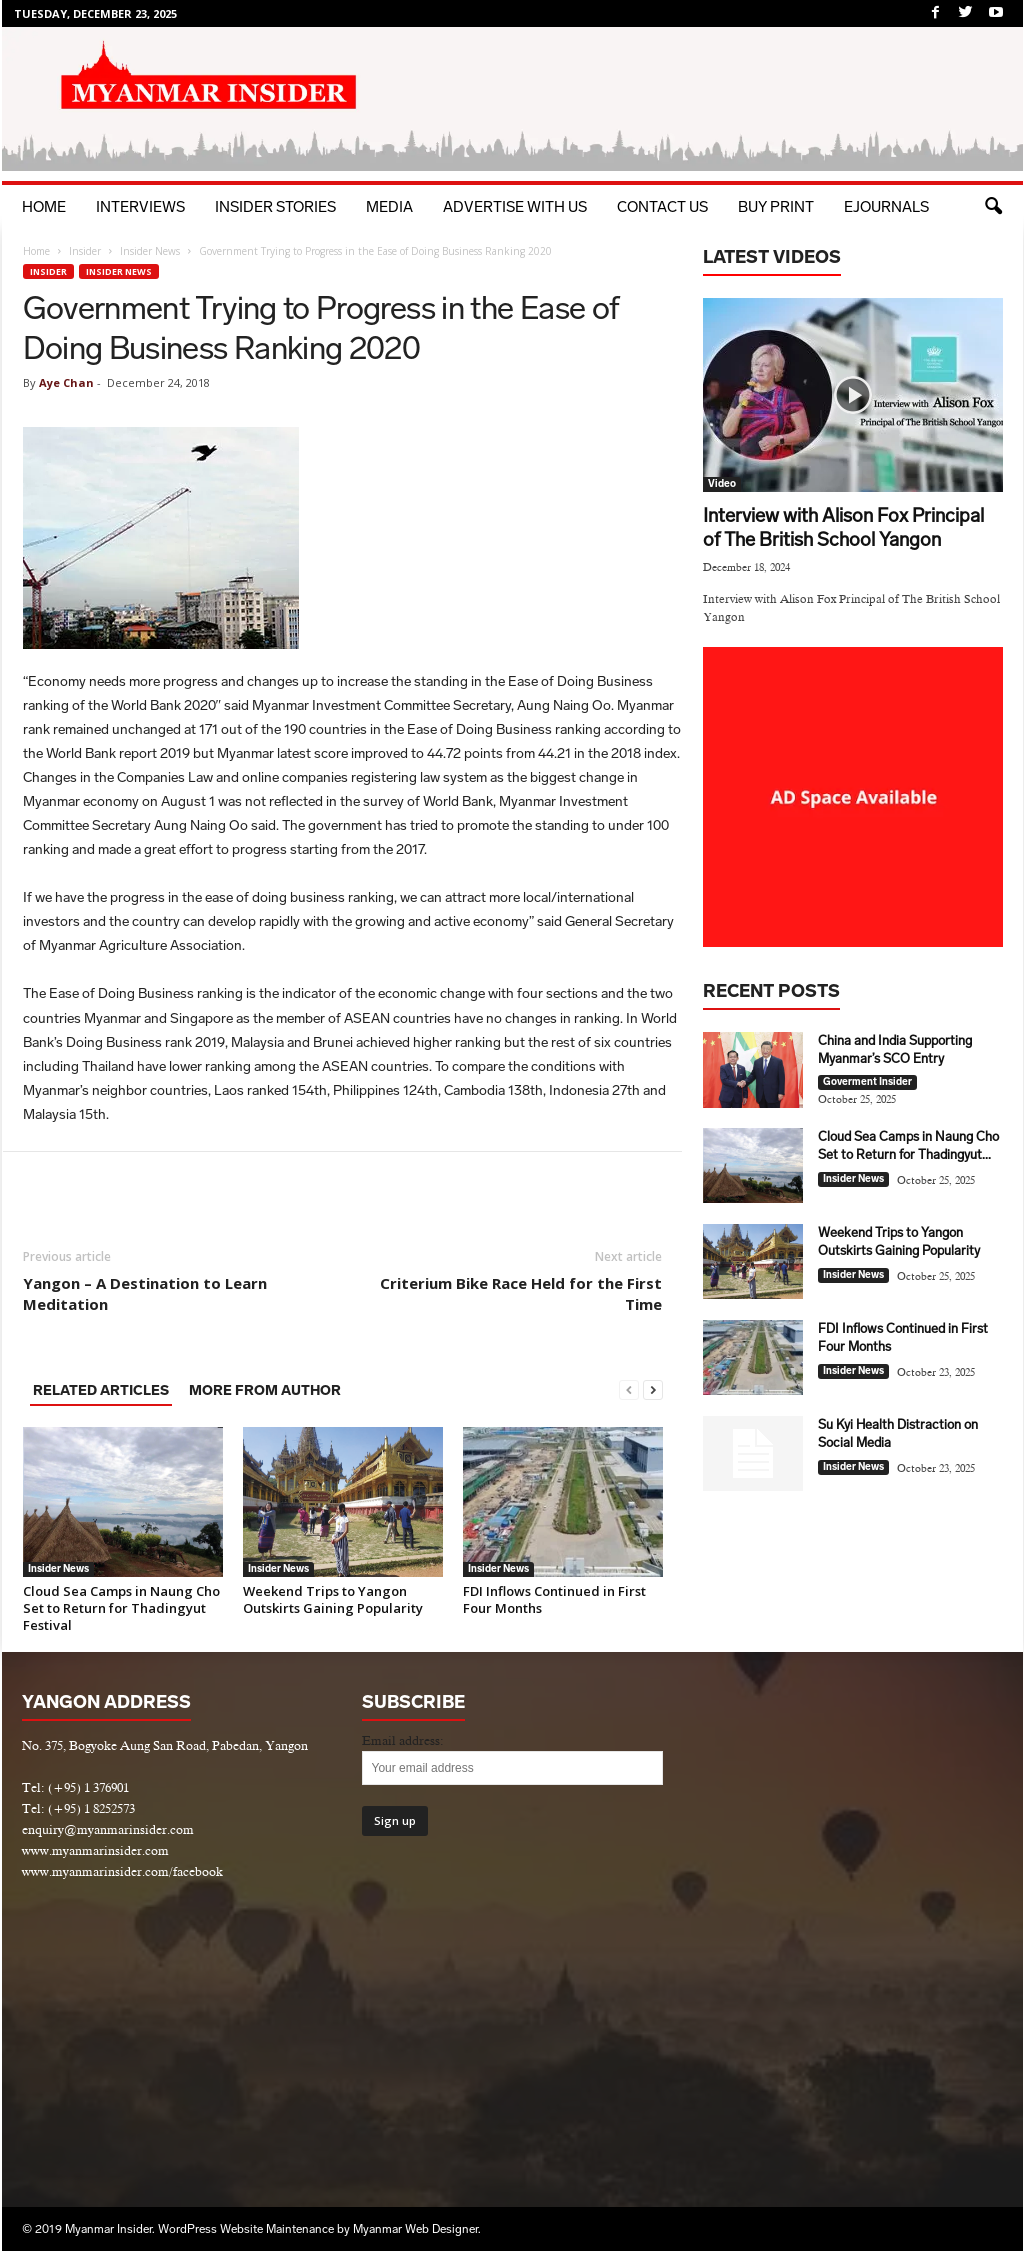 The image size is (1024, 2252). Describe the element at coordinates (867, 1082) in the screenshot. I see `Goverment Insider` at that location.